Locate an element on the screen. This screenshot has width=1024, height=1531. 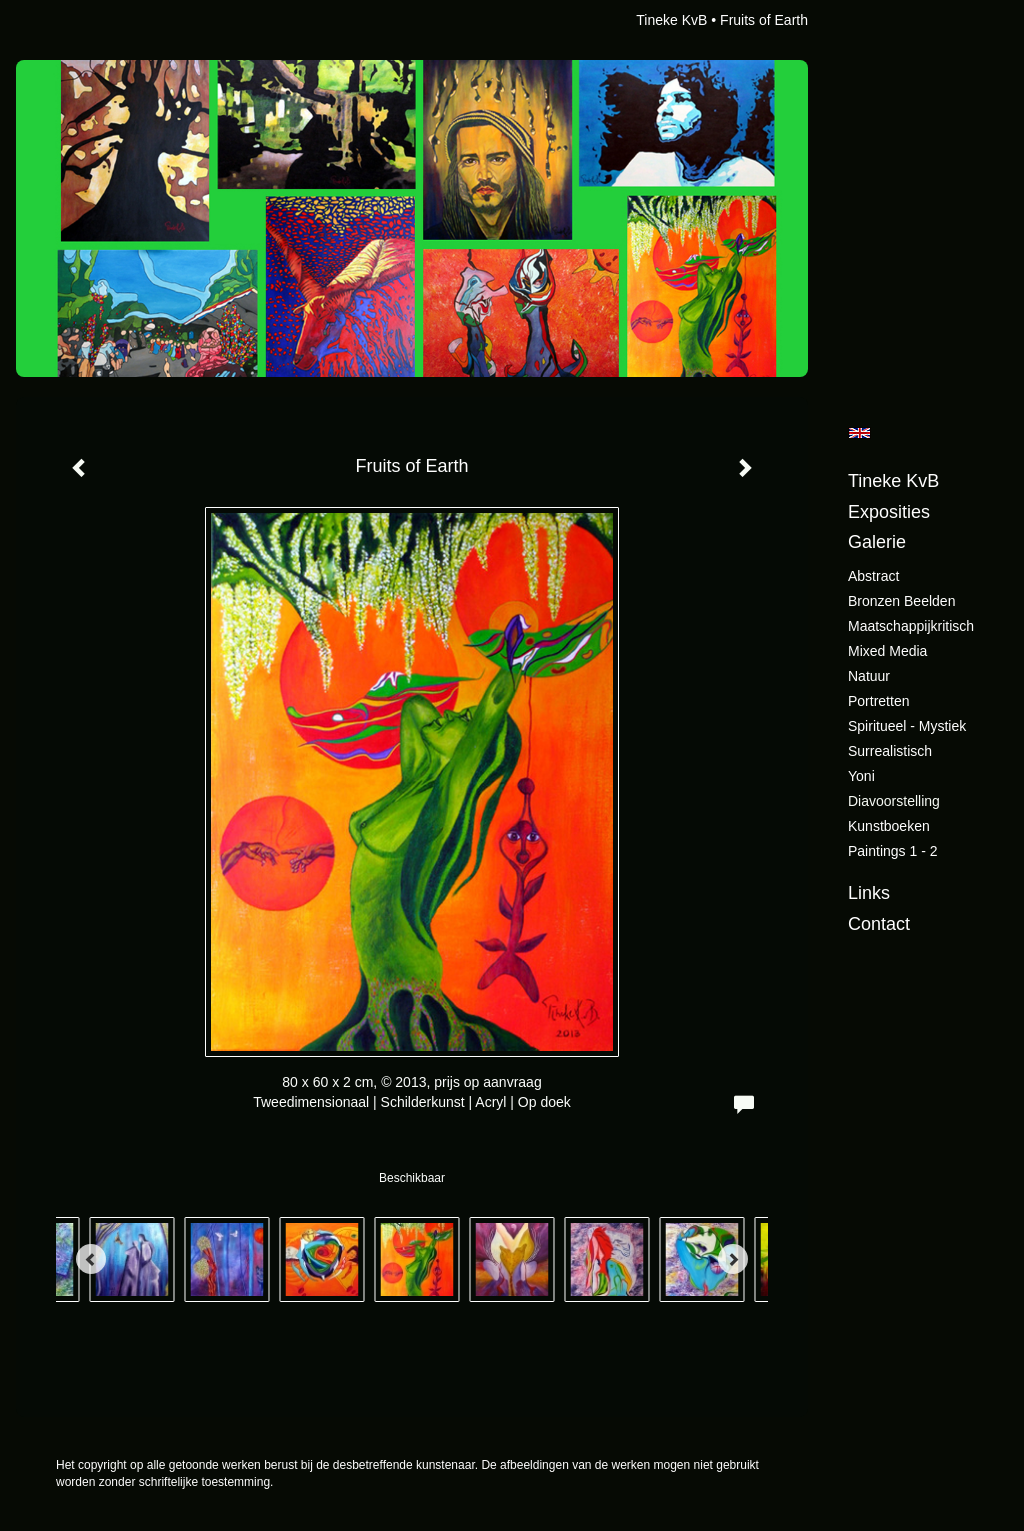
English is located at coordinates (859, 433).